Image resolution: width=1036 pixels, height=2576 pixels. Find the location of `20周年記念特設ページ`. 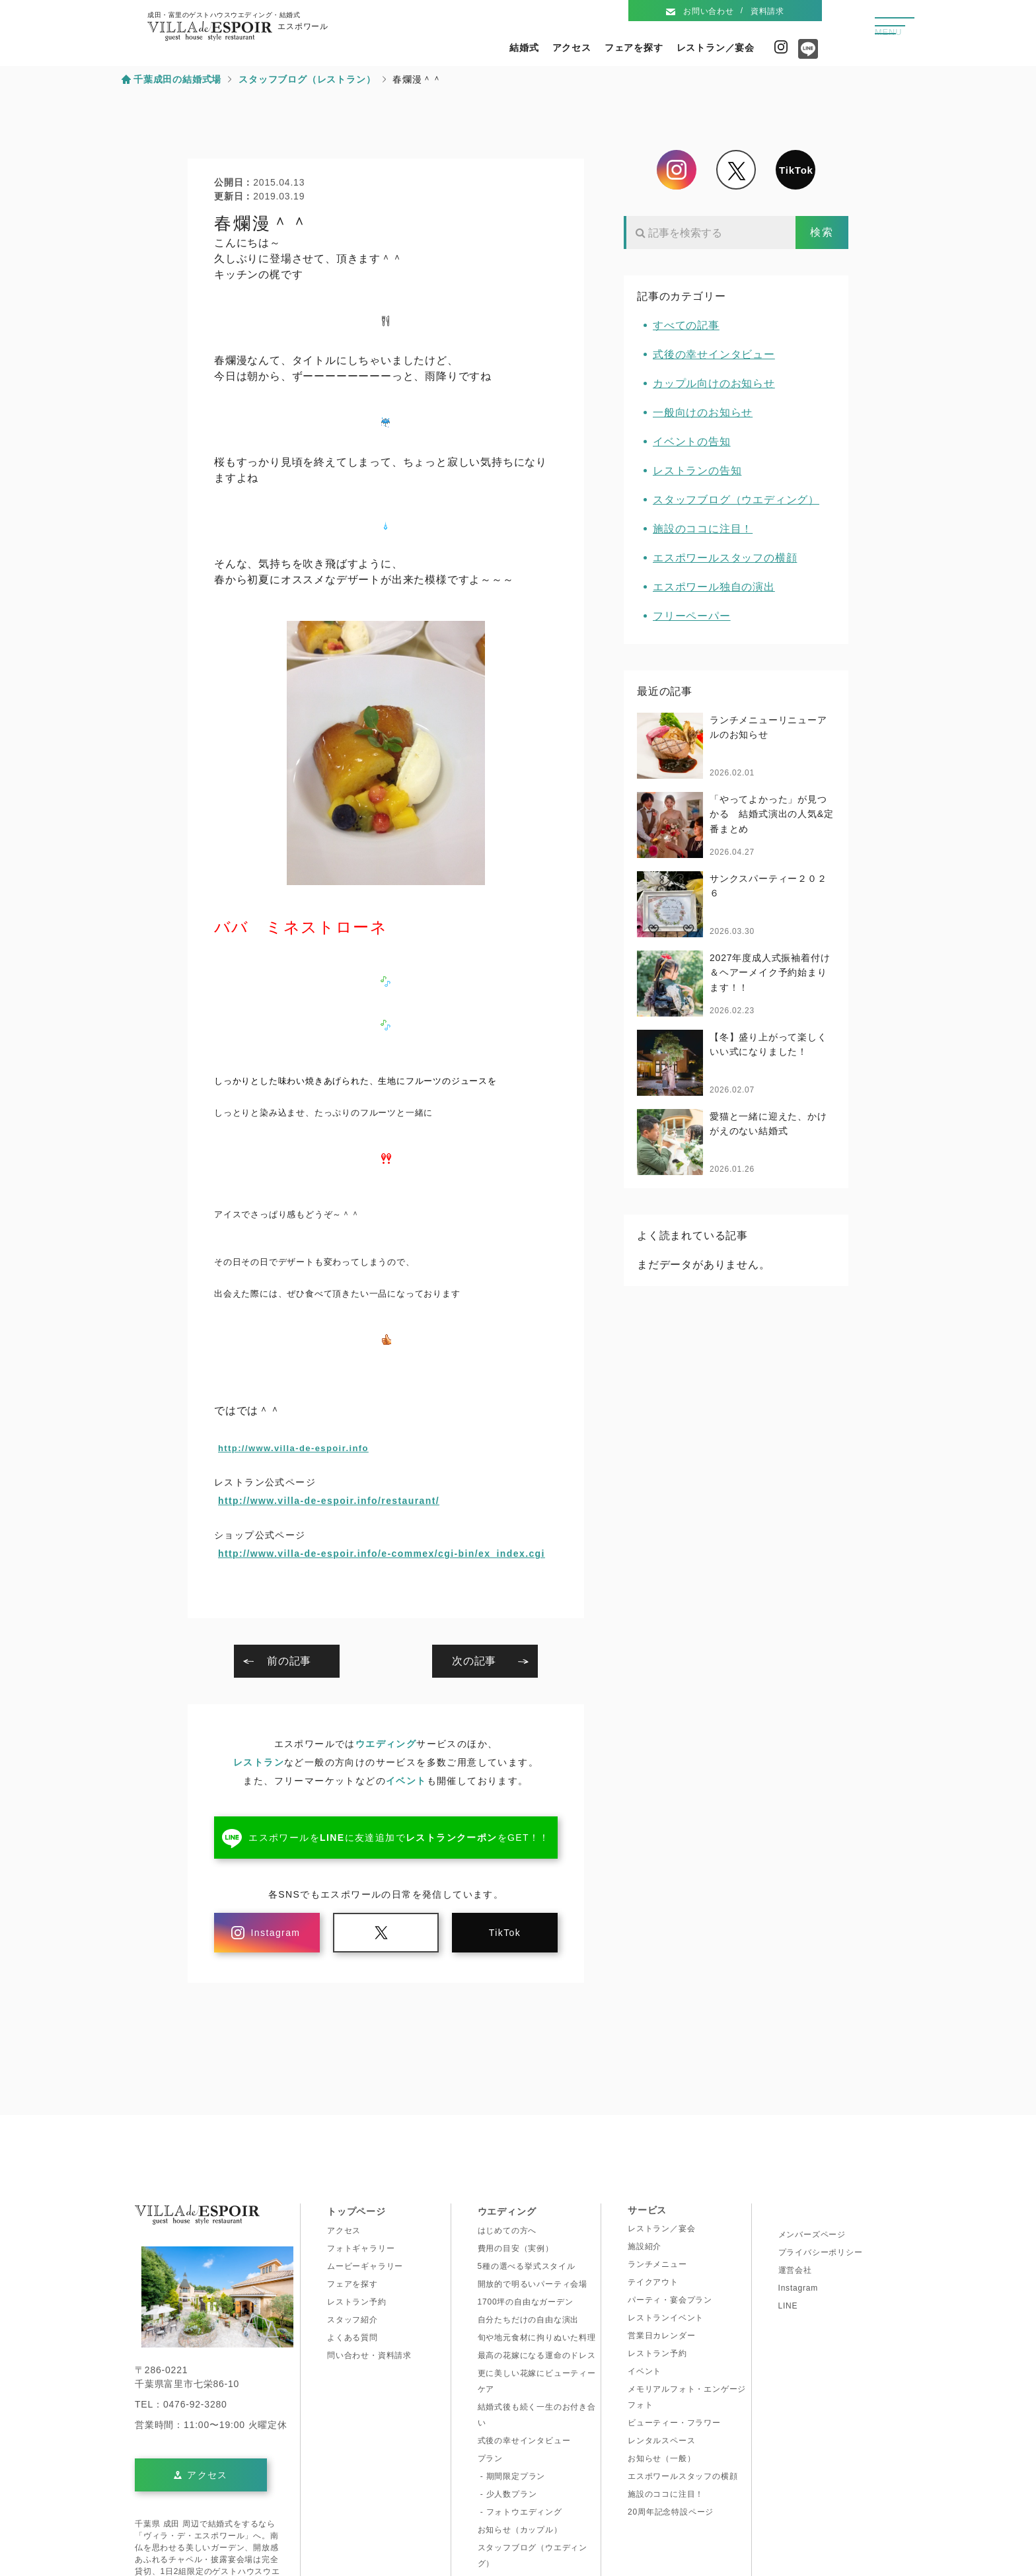

20周年記念特設ページ is located at coordinates (671, 2512).